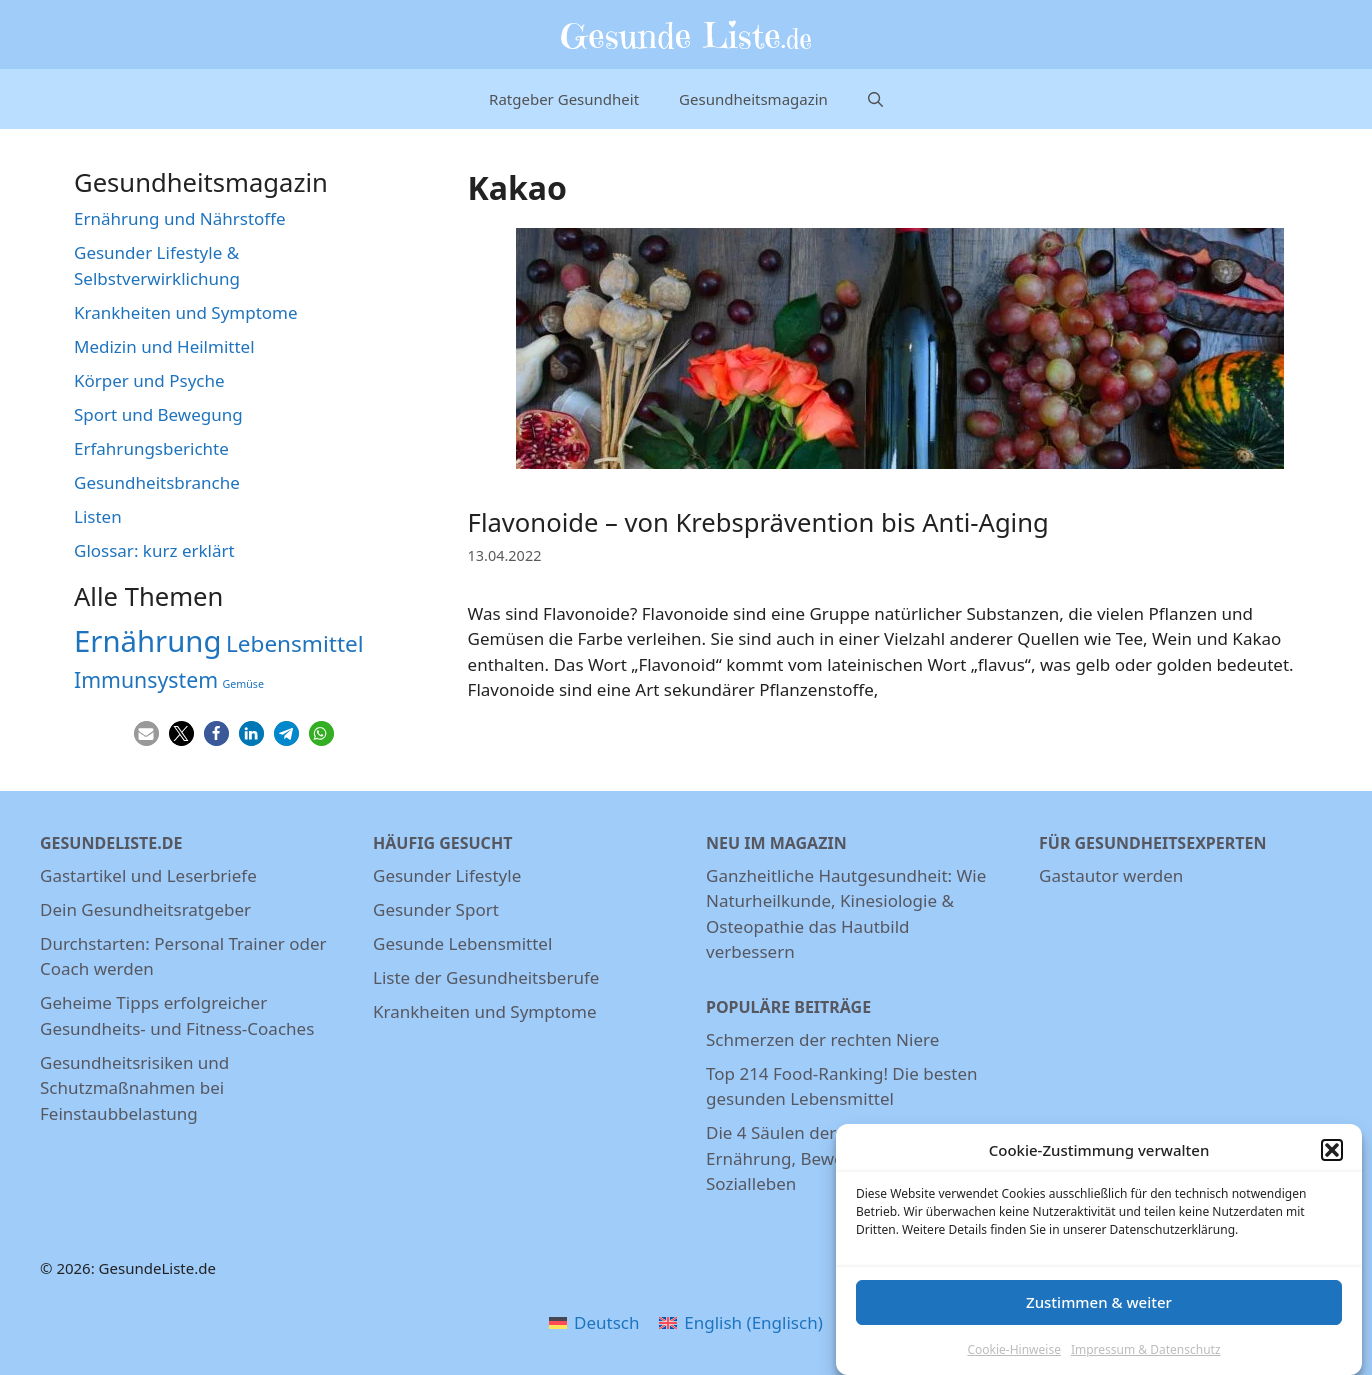 The width and height of the screenshot is (1372, 1375). Describe the element at coordinates (875, 99) in the screenshot. I see `[Suchleiste öffnen]` at that location.